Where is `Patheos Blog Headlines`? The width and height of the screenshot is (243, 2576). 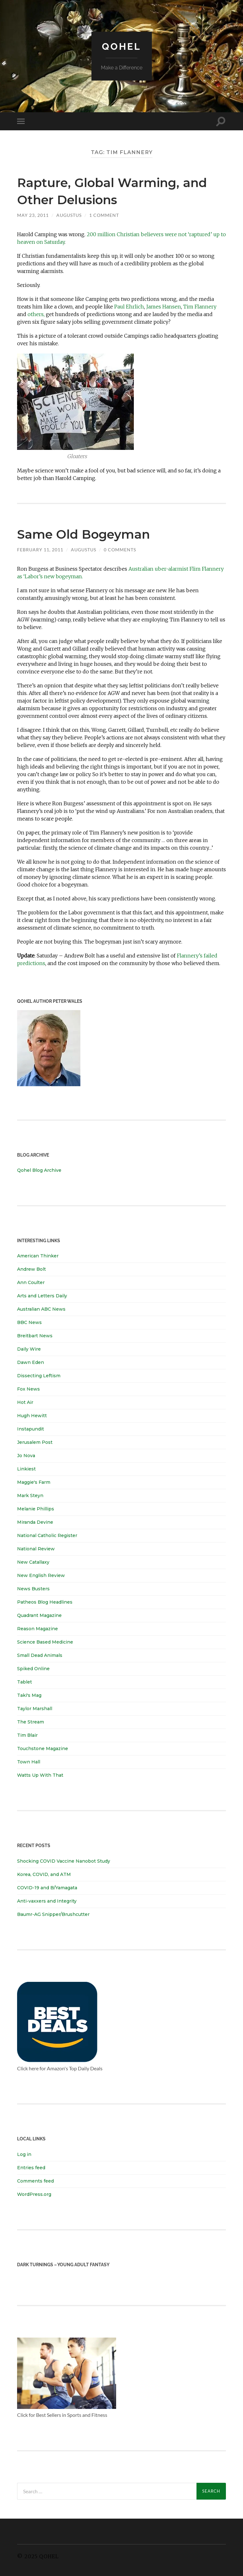 Patheos Blog Headlines is located at coordinates (44, 1602).